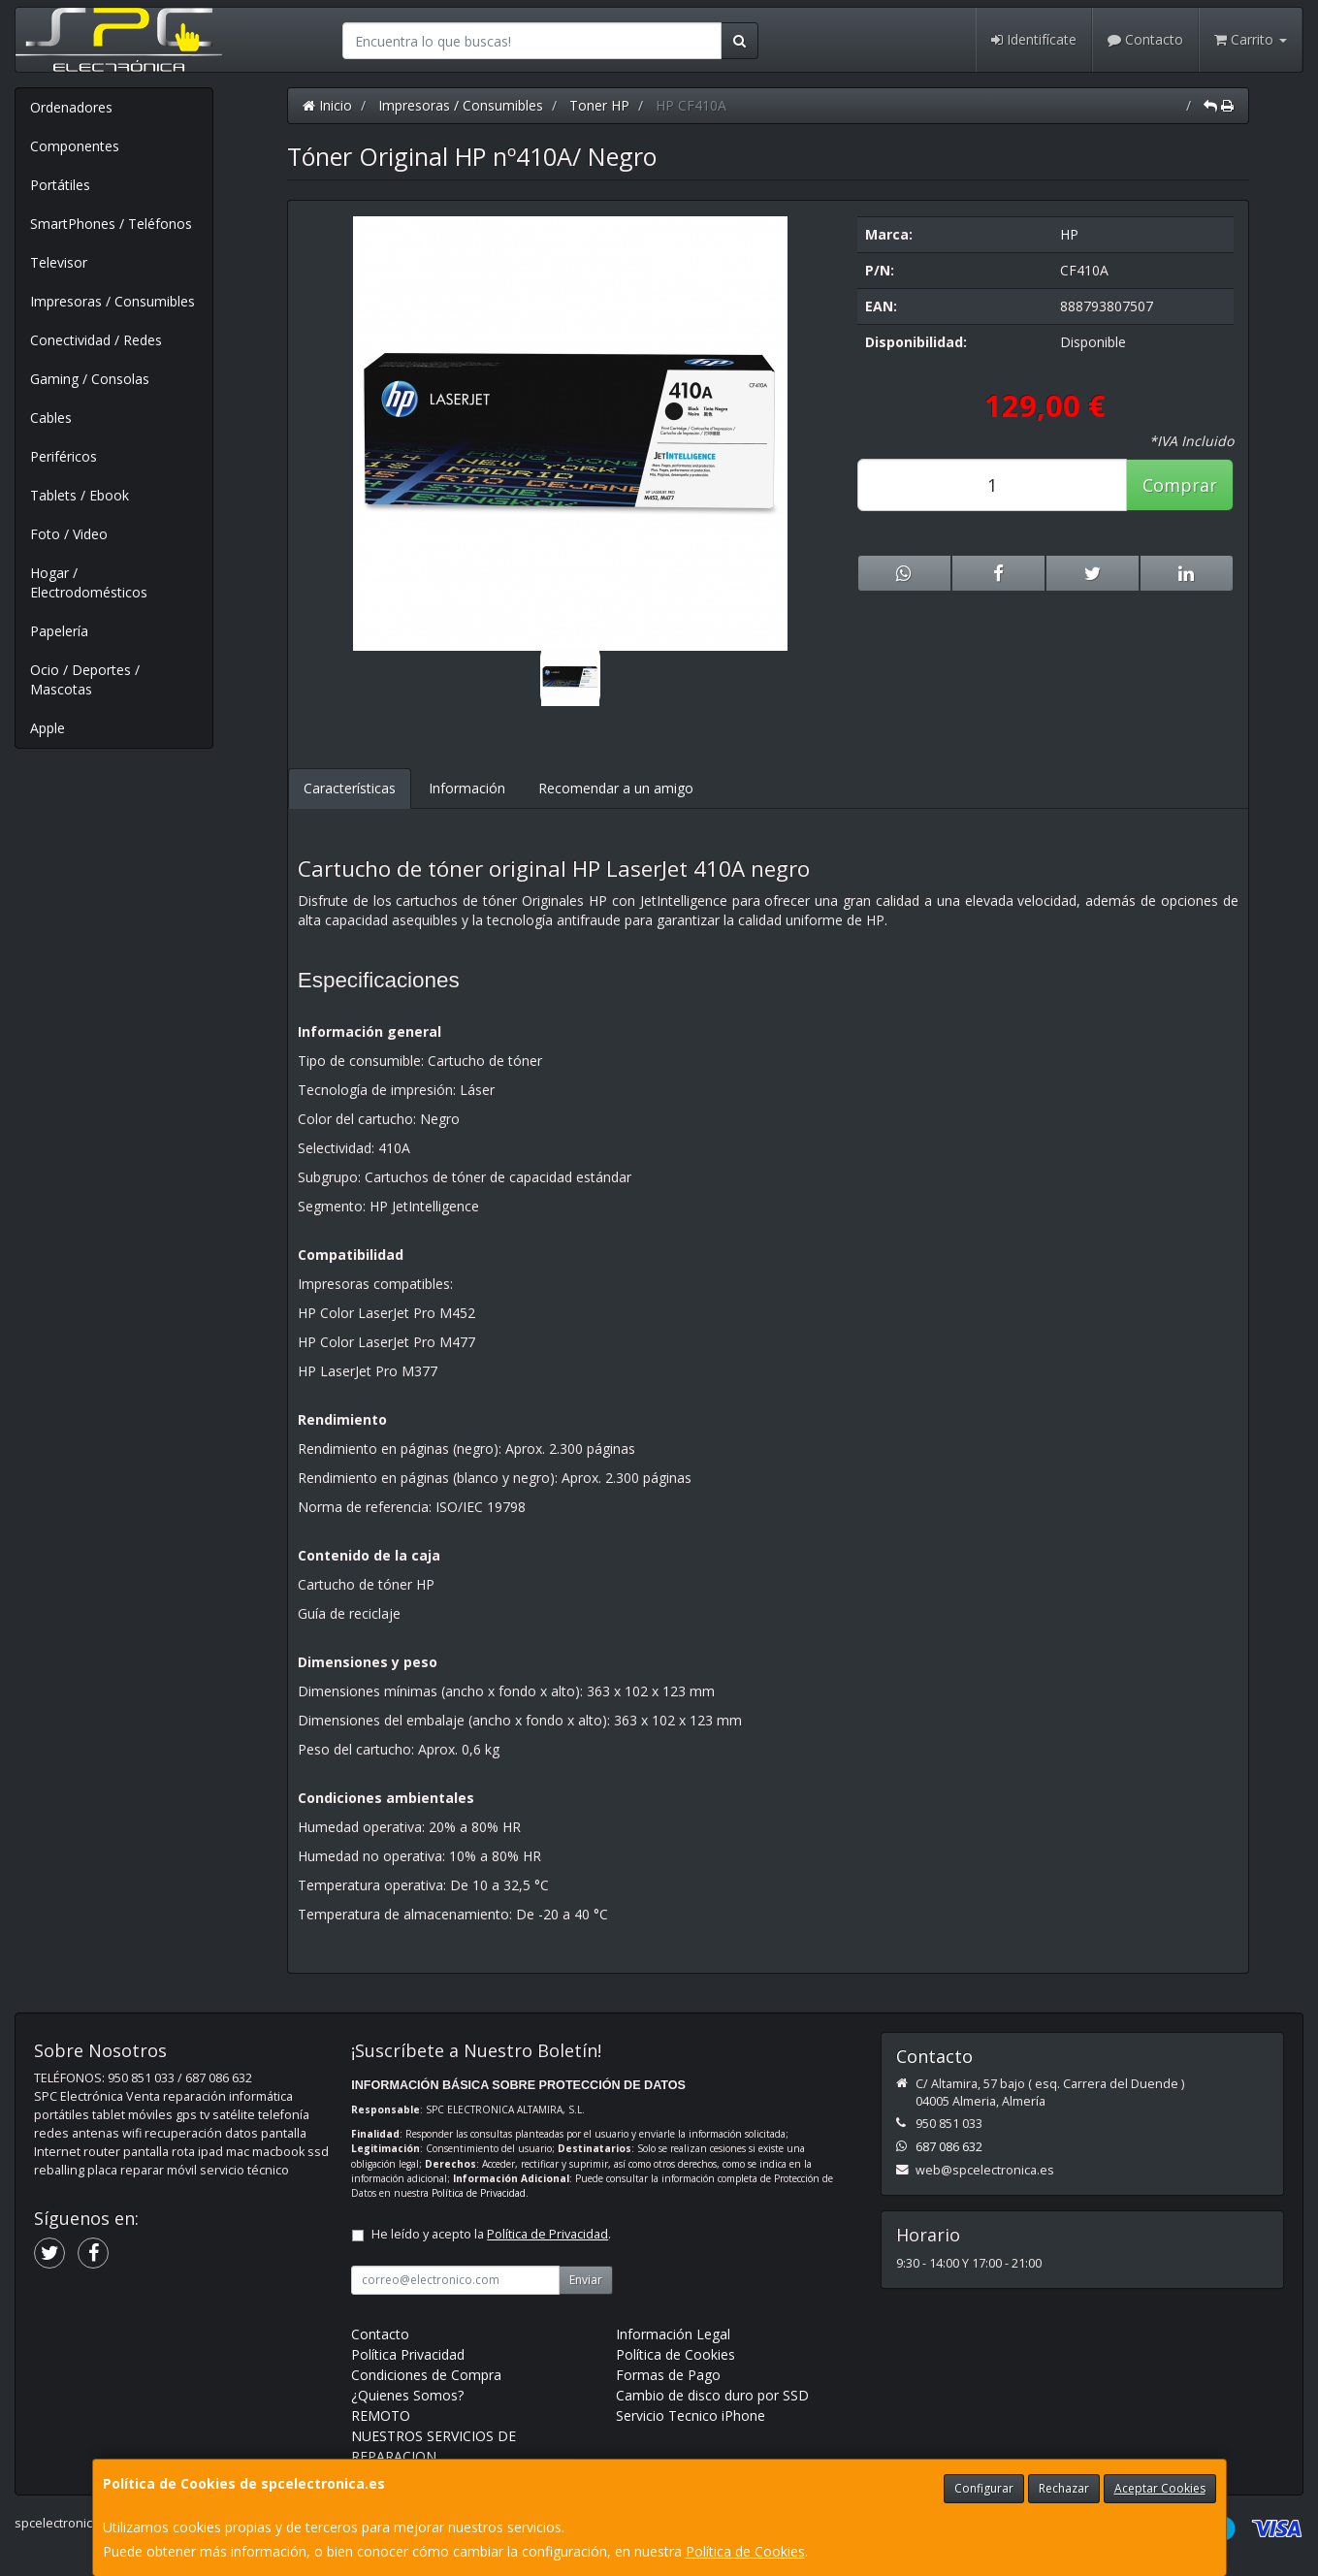 The image size is (1318, 2576). Describe the element at coordinates (112, 301) in the screenshot. I see `Impresoras / Consumibles` at that location.